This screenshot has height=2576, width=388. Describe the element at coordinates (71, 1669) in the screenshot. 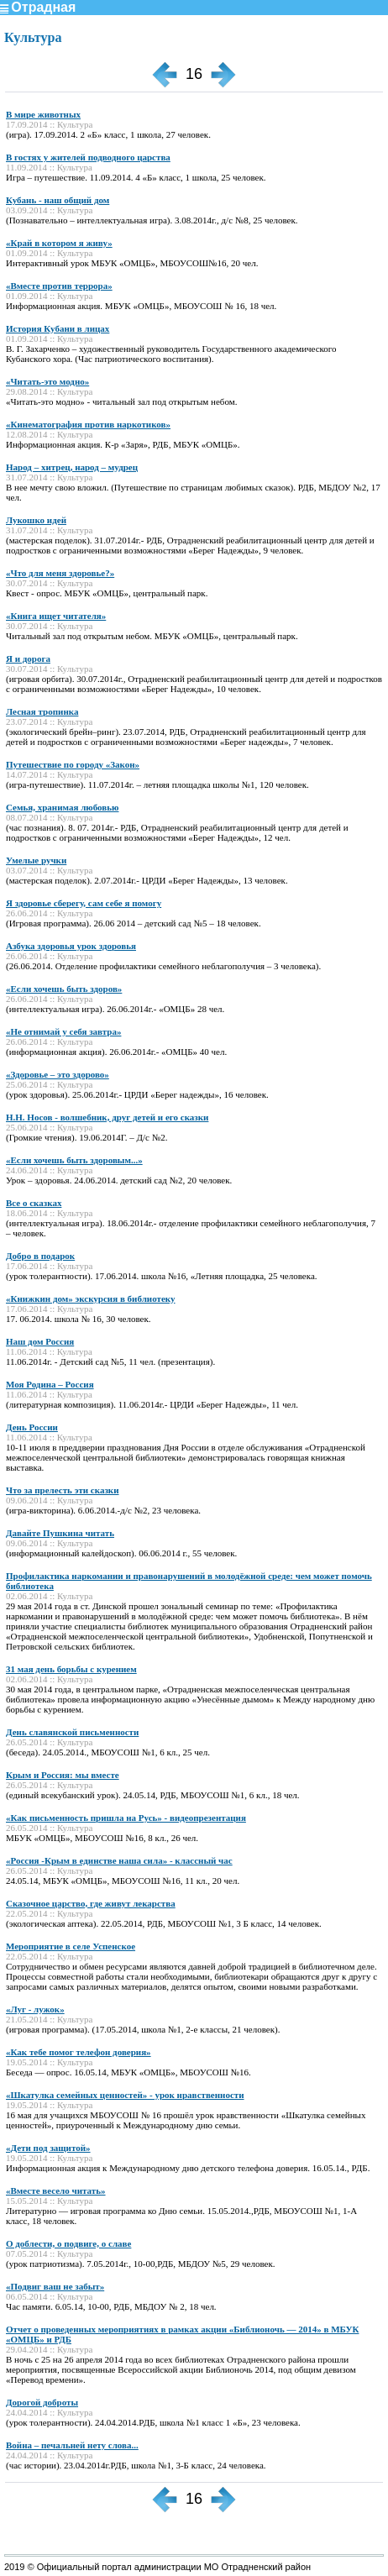

I see `31 мая день борьбы с курением` at that location.